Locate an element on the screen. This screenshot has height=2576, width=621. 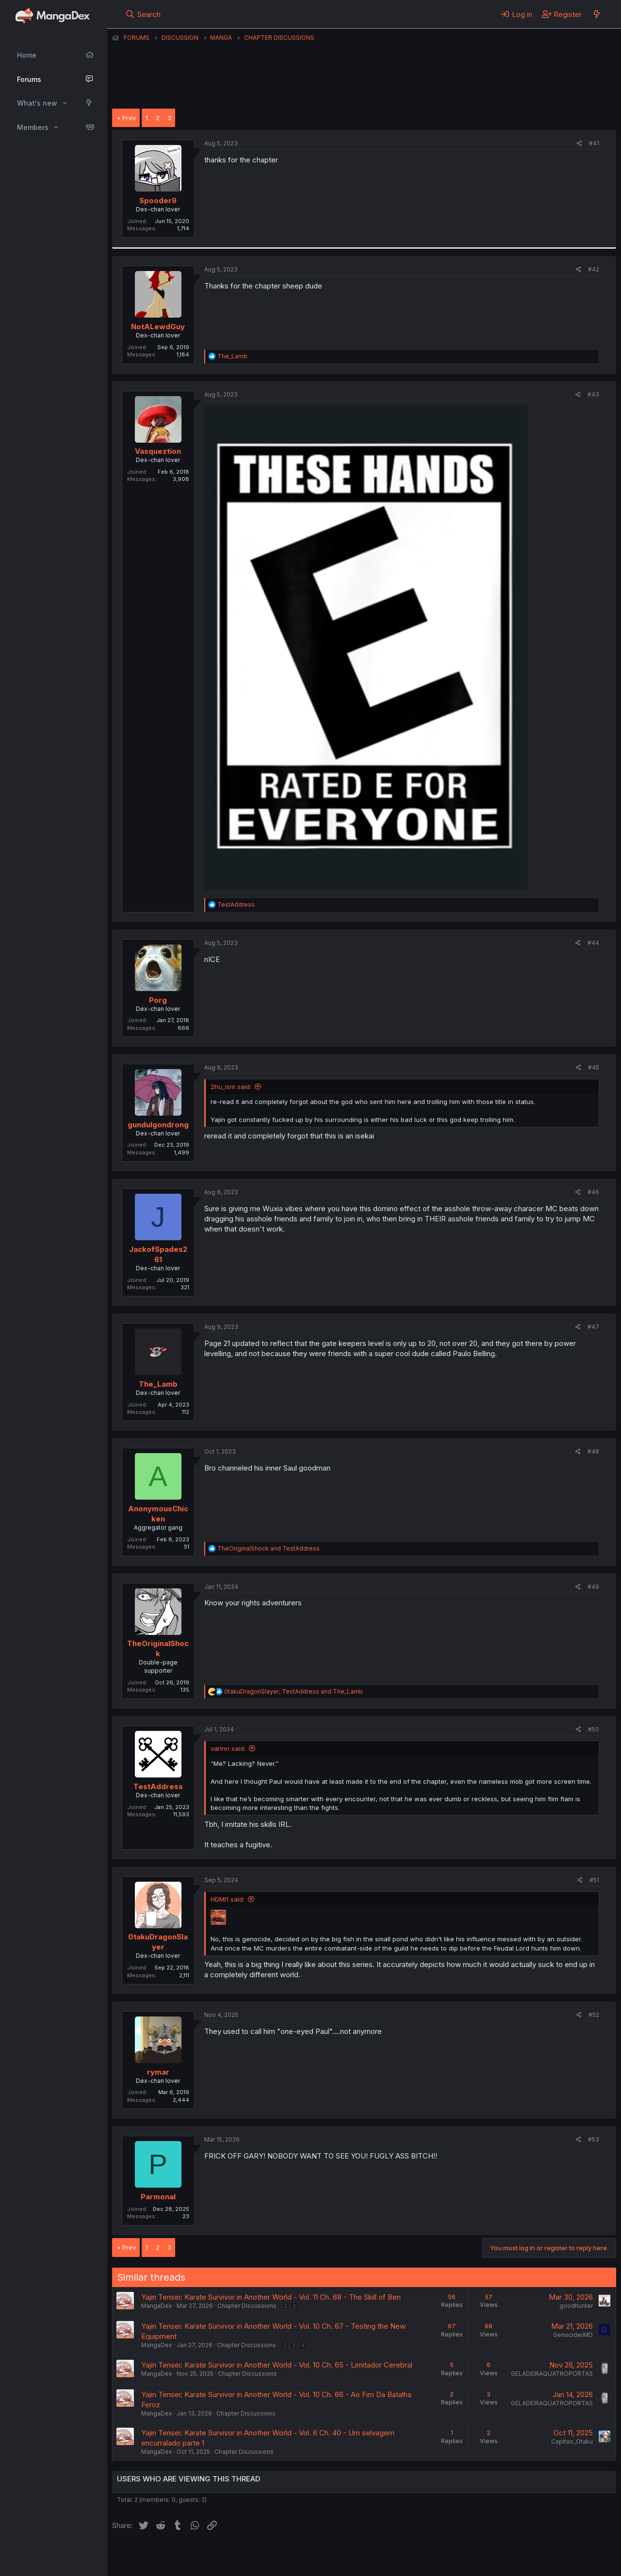
[button] is located at coordinates (64, 103).